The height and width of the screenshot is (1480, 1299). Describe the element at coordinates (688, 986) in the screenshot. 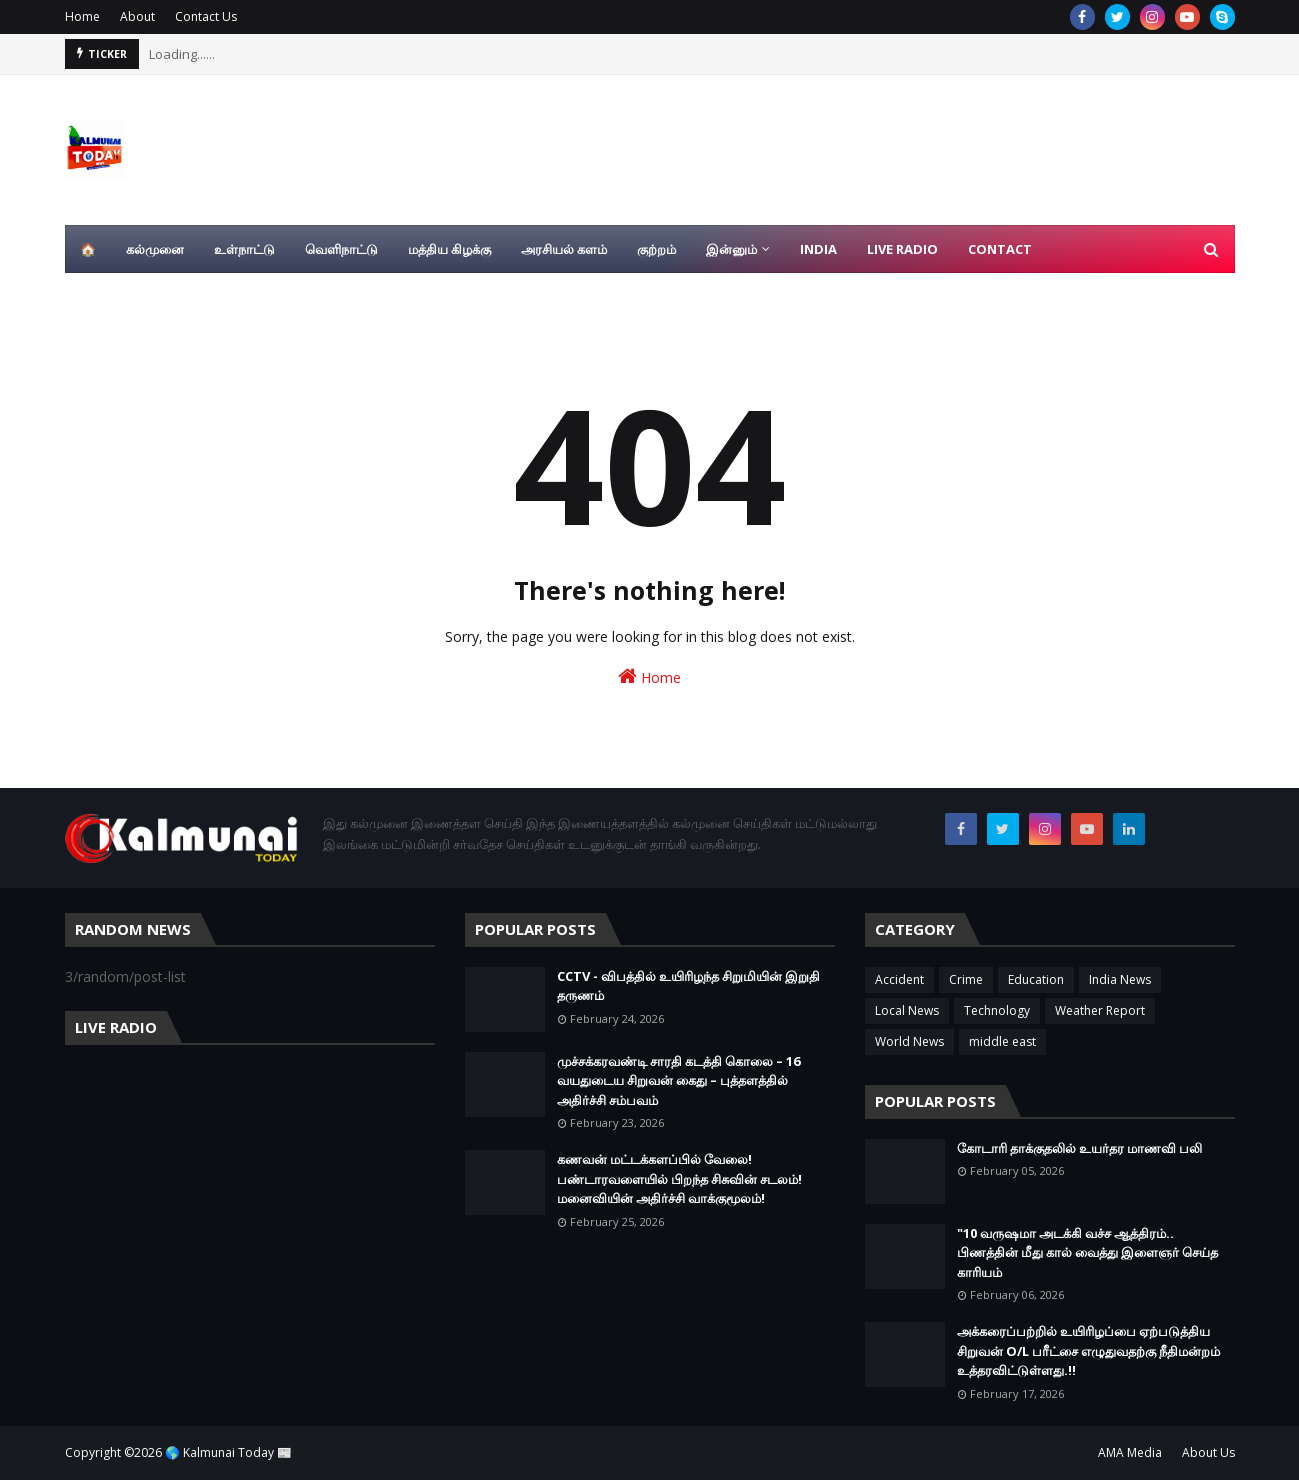

I see `CCTV - விபத்தில் உயிரிழந்த சிறுமியின் இறுதி தருணம்` at that location.